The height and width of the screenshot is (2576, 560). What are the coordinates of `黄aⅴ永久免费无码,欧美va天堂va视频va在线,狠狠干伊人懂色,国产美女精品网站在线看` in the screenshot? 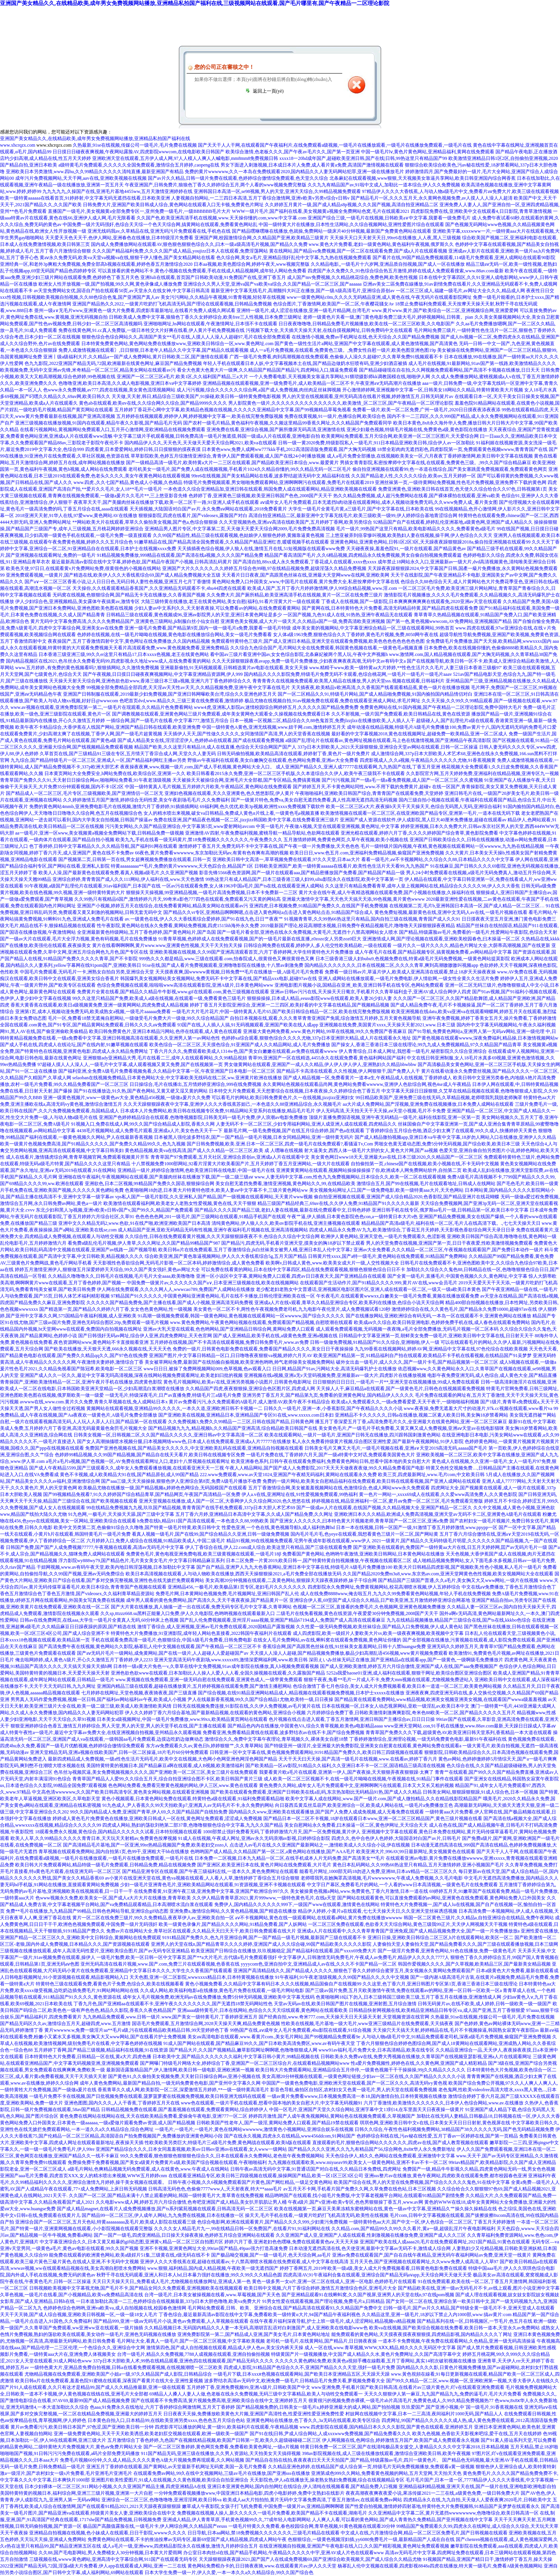 It's located at (127, 257).